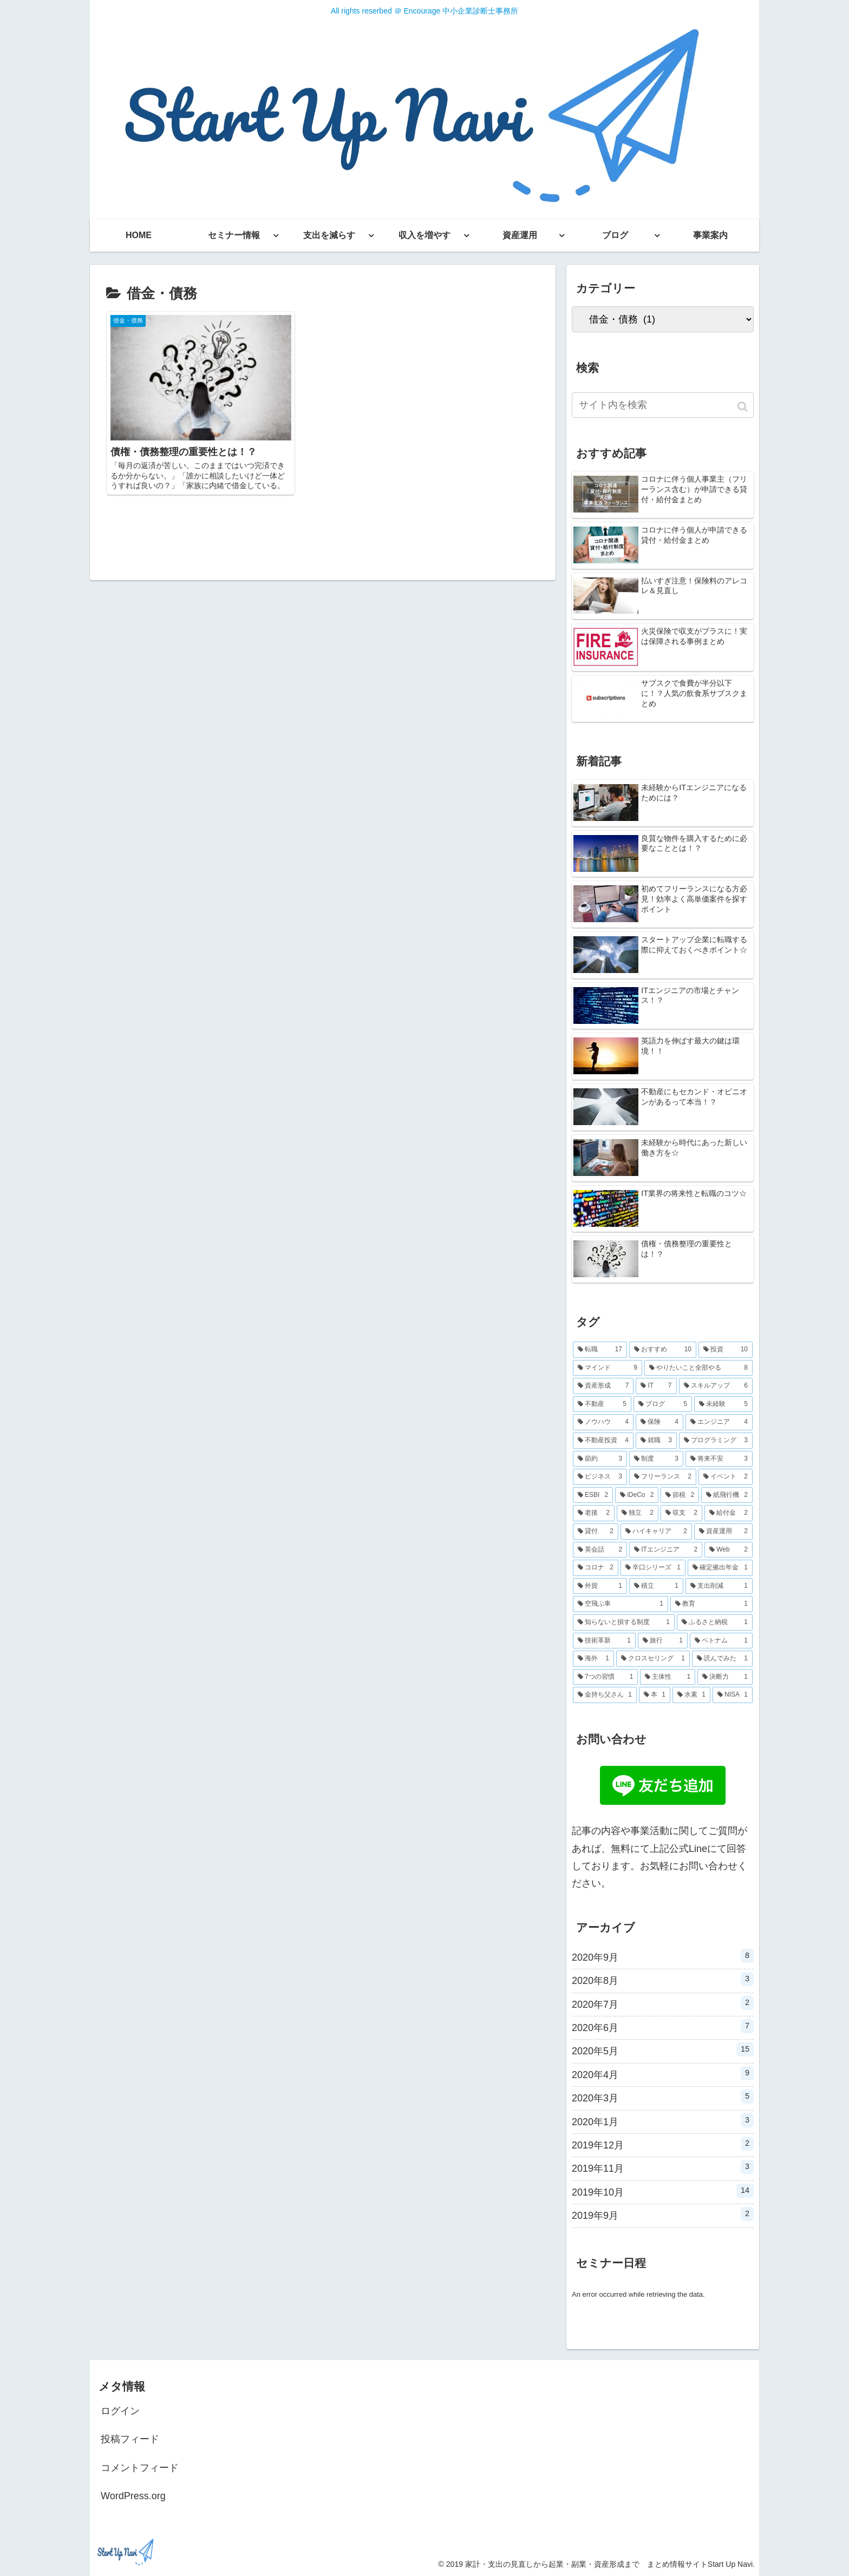 The image size is (849, 2576). I want to click on [ESBI (2個の項目)], so click(593, 1495).